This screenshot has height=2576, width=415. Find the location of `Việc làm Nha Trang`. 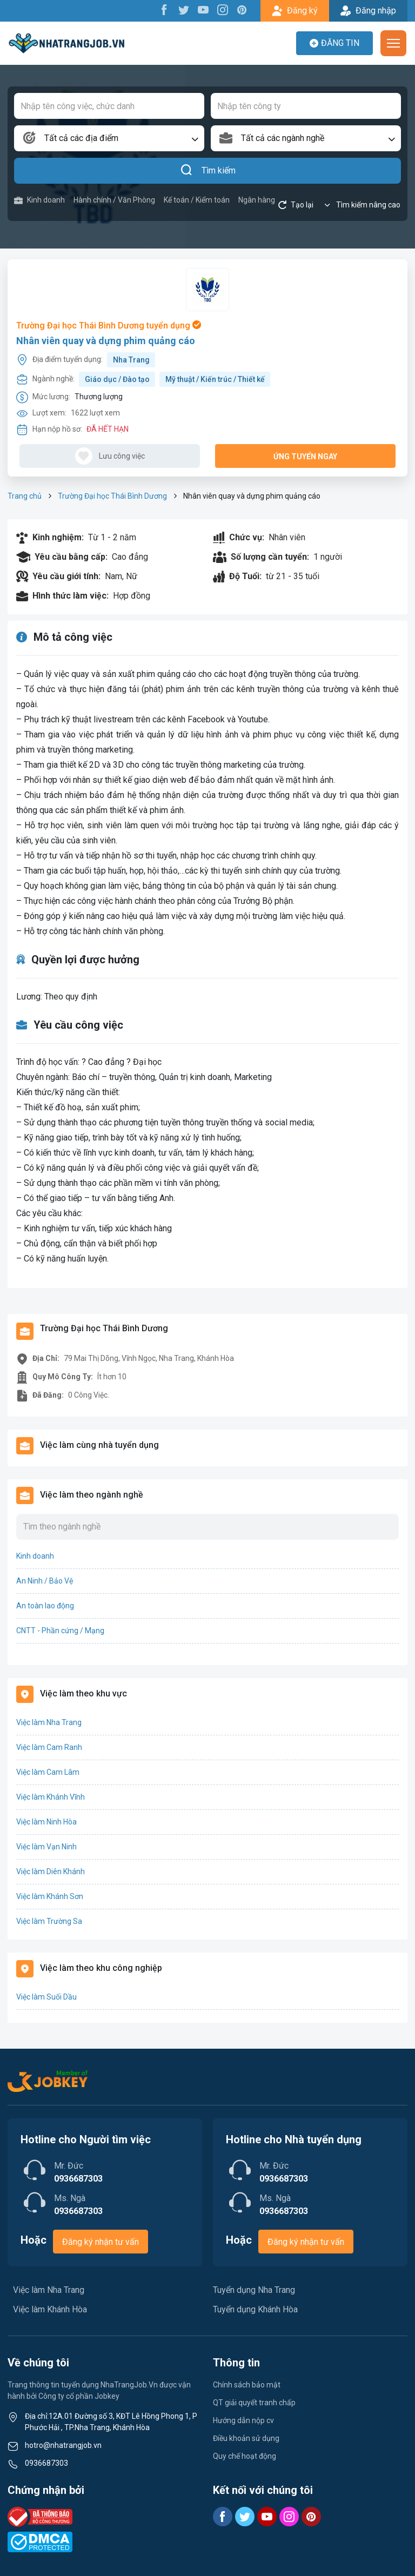

Việc làm Nha Trang is located at coordinates (49, 1722).